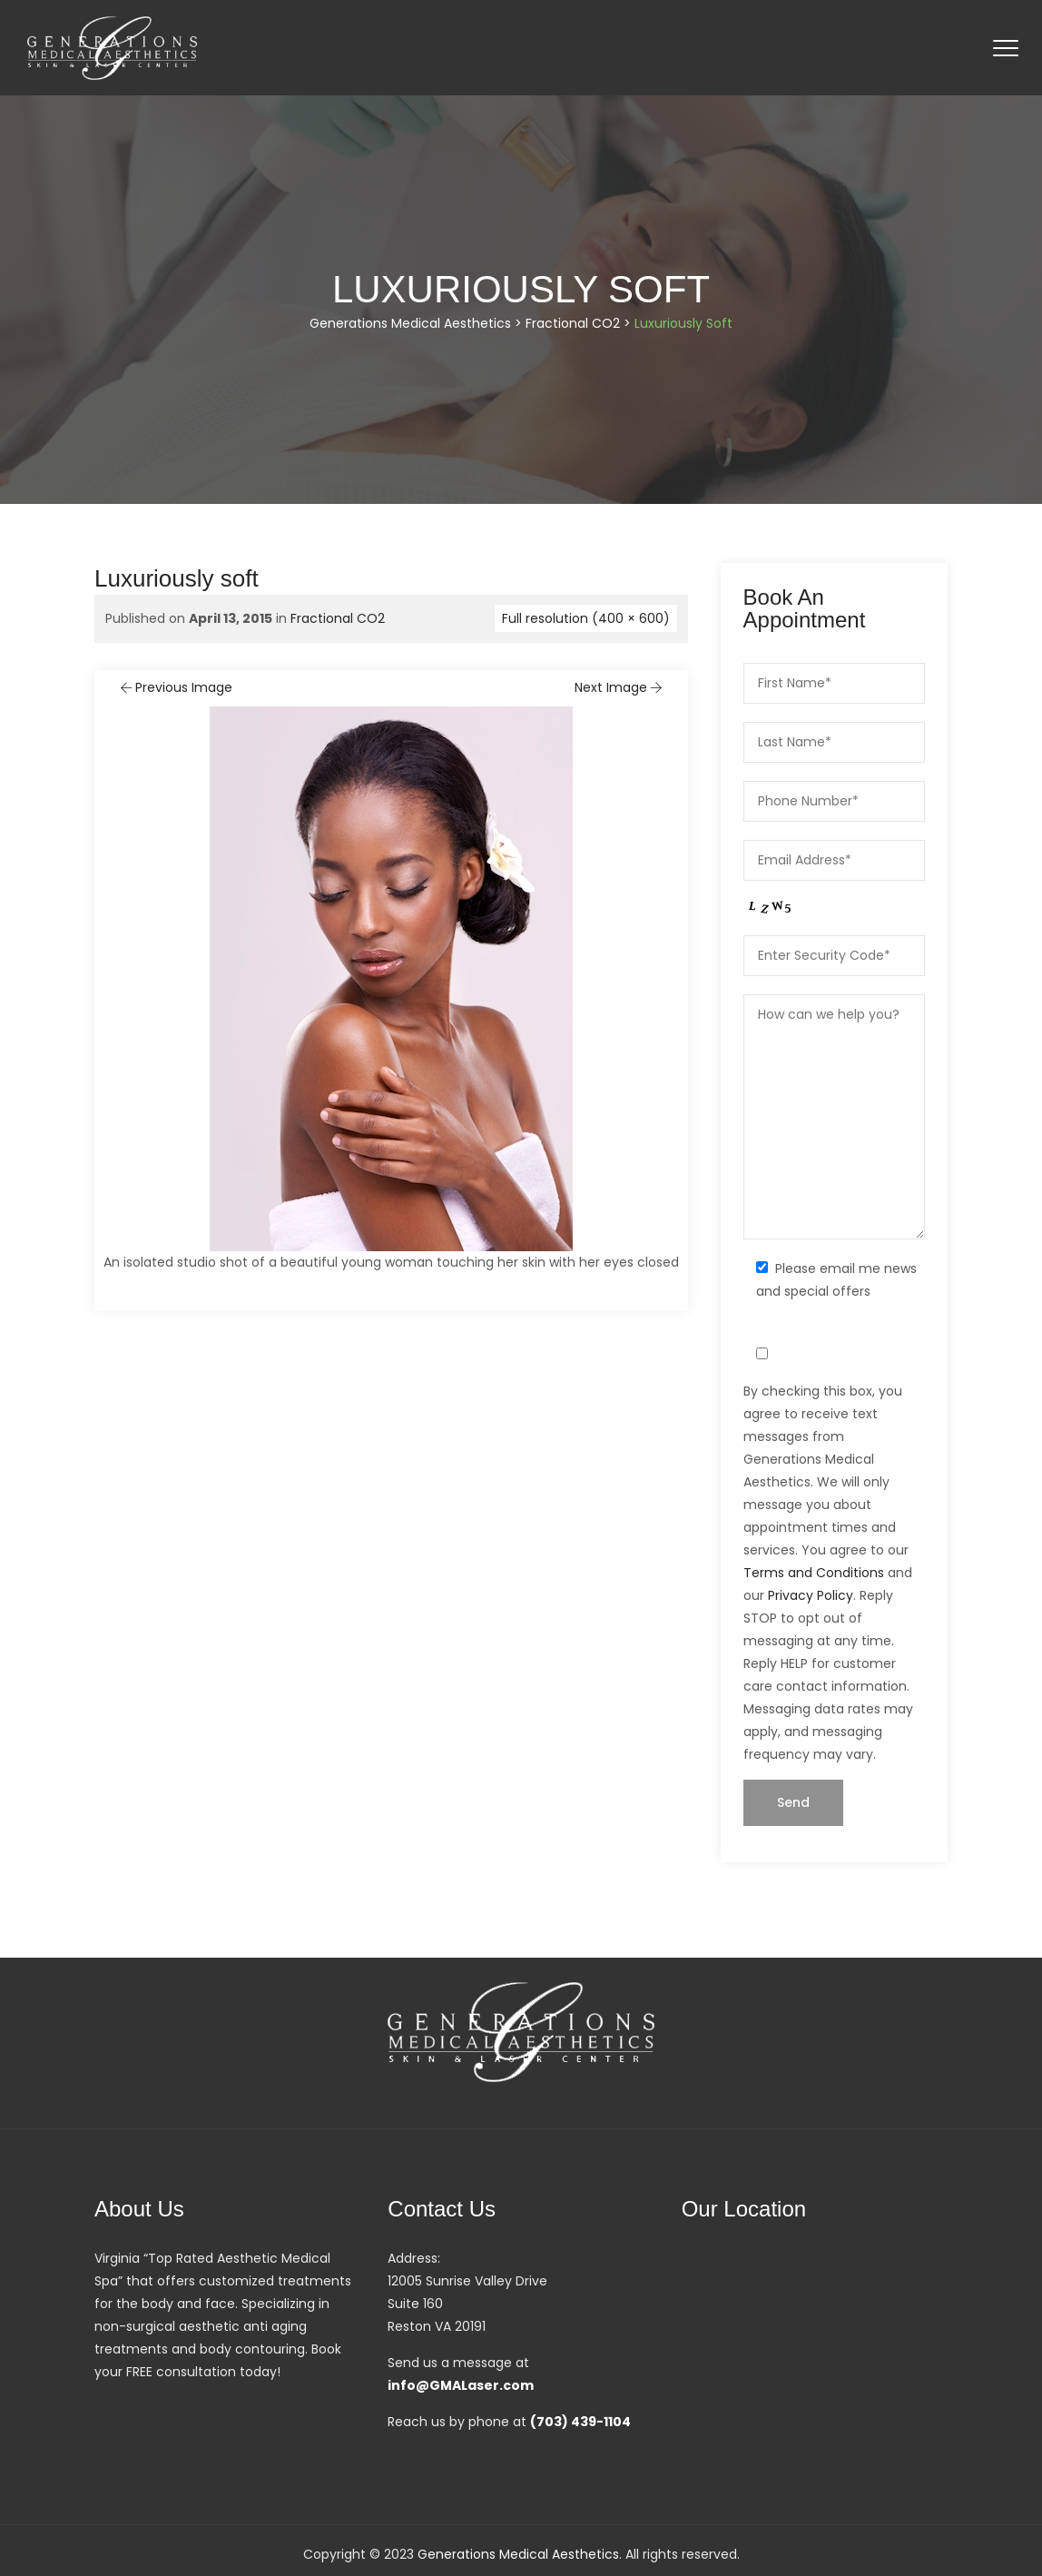 This screenshot has width=1042, height=2576. I want to click on Previous Image, so click(174, 687).